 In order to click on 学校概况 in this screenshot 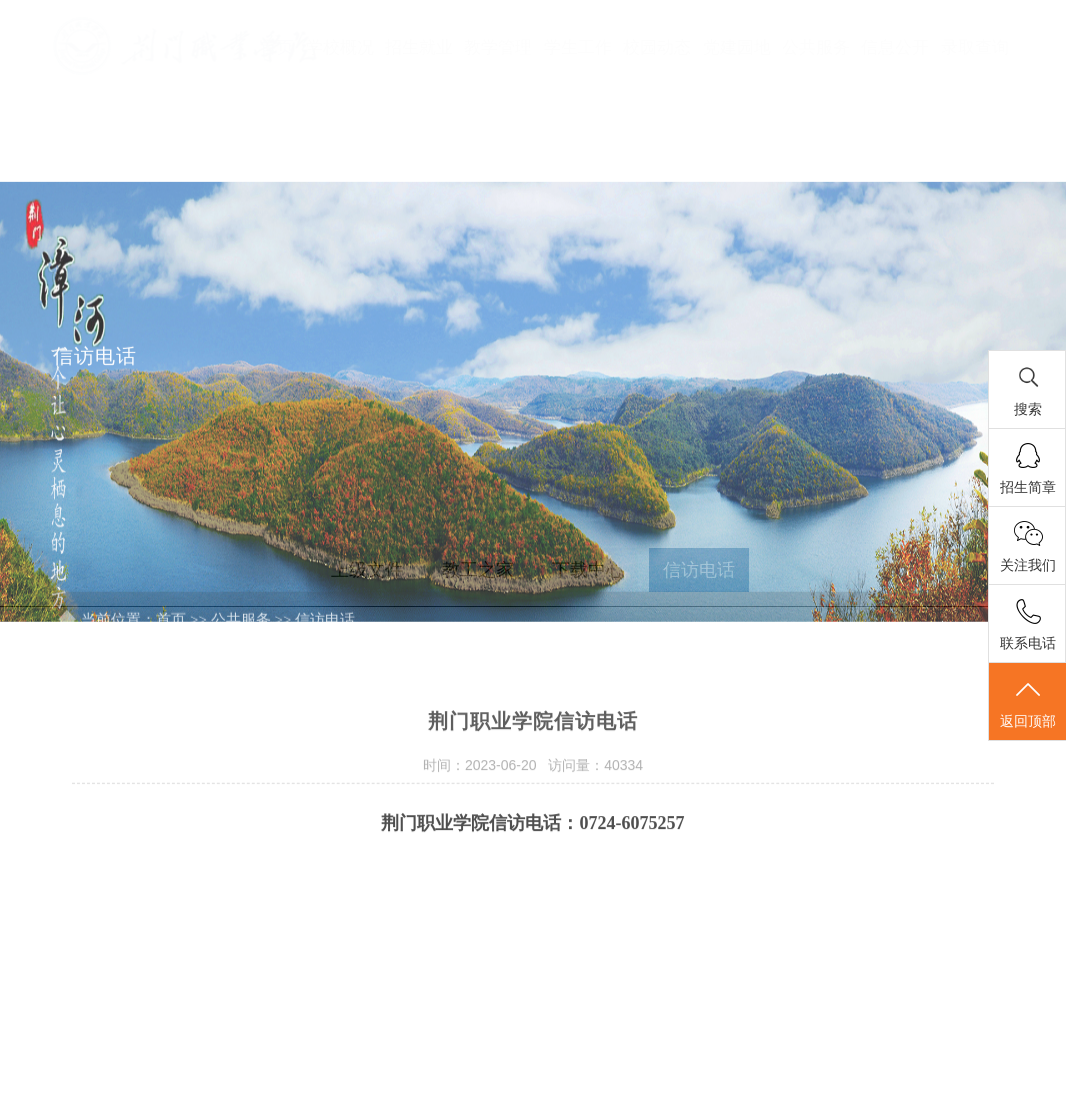, I will do `click(340, 47)`.